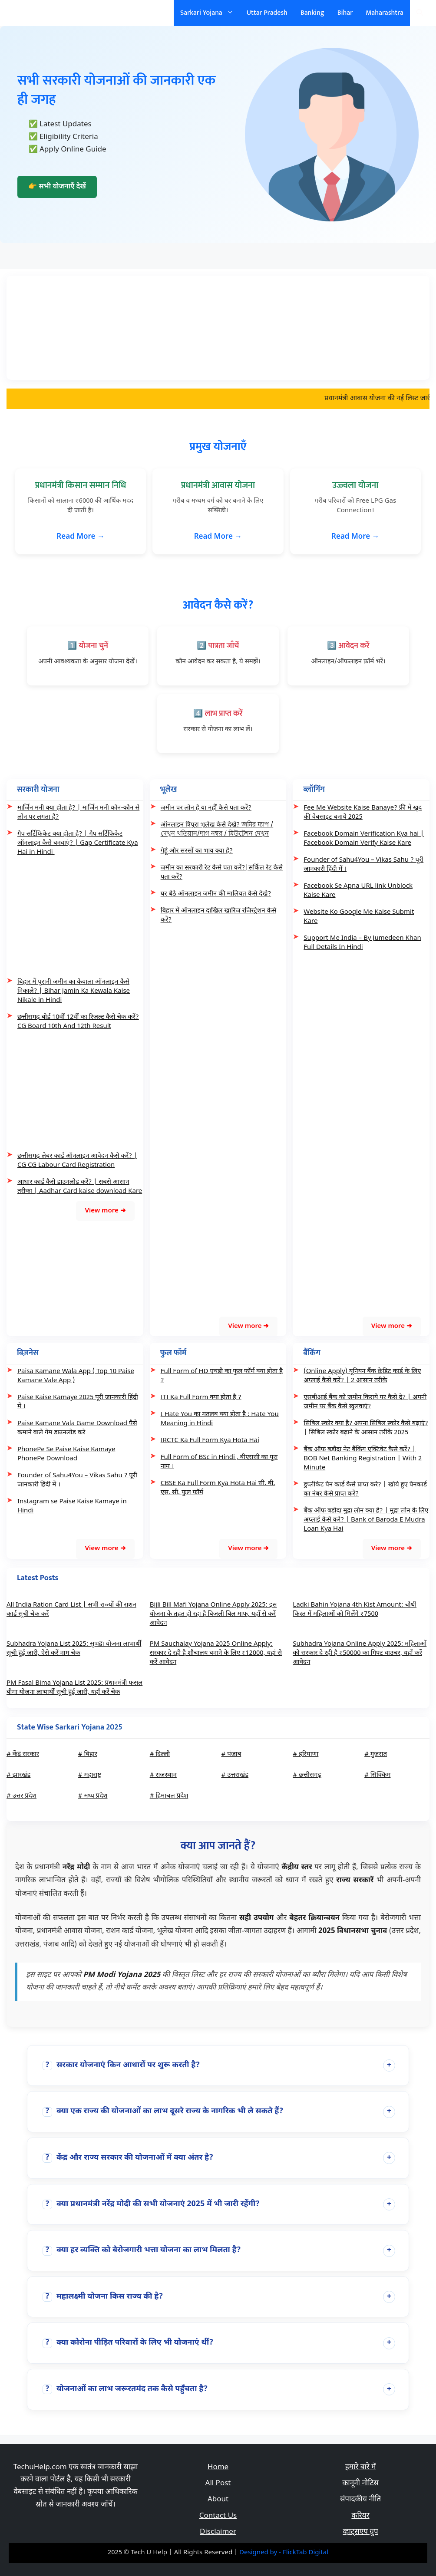  I want to click on Facebook Domain Verification Kya hai | Facebook Domain Verify Kaise Kare, so click(364, 838).